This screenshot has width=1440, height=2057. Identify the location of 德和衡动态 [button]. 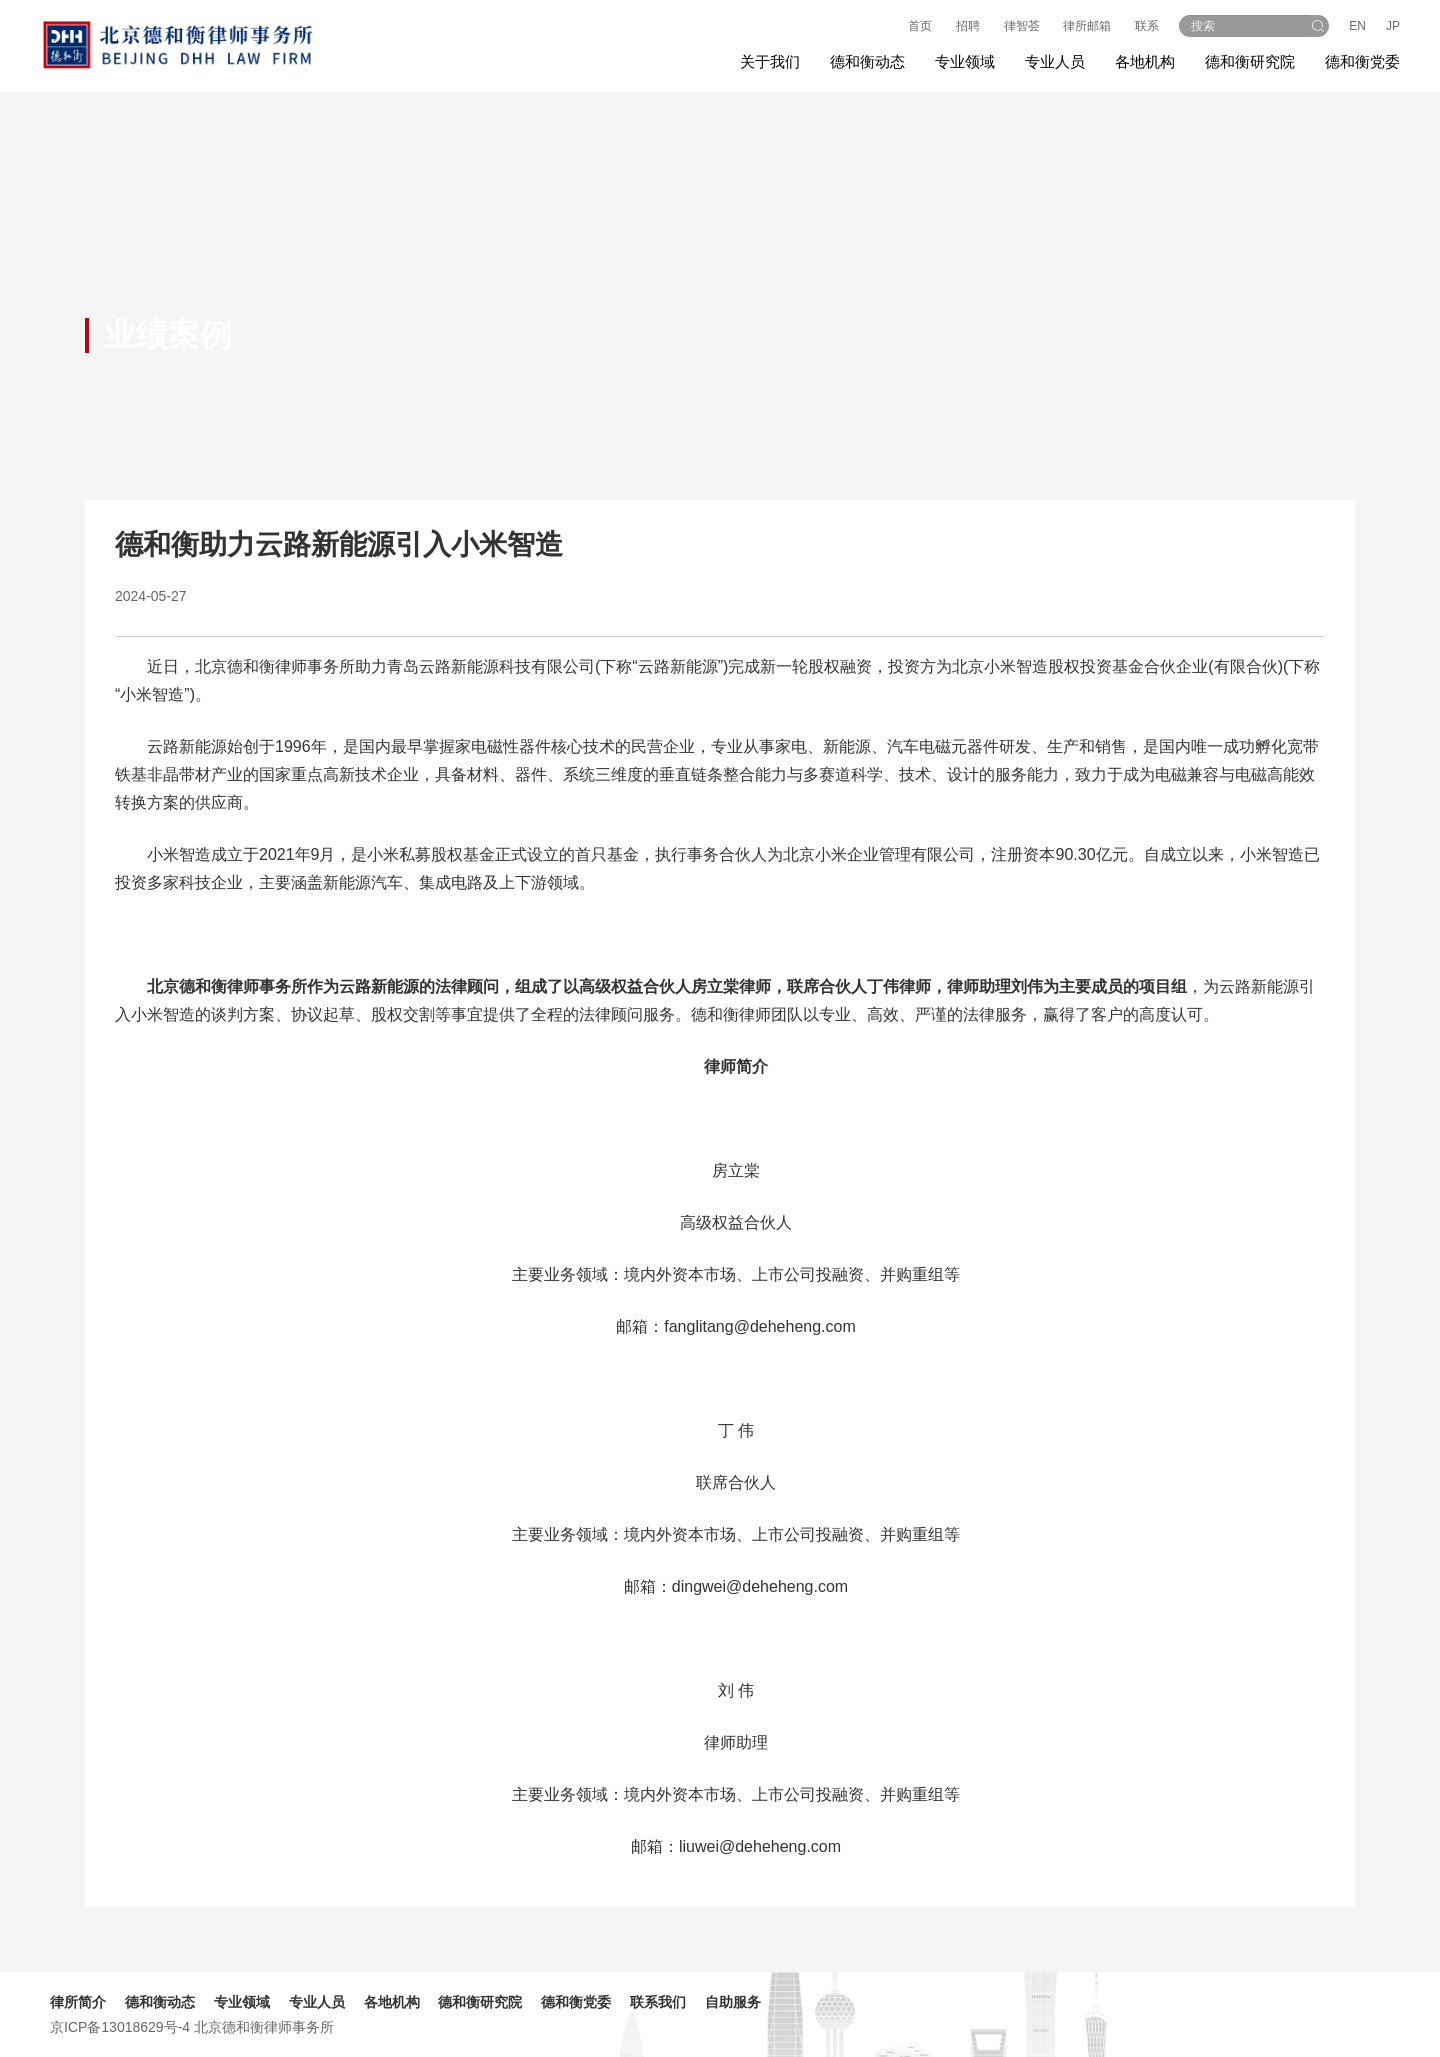
(867, 61).